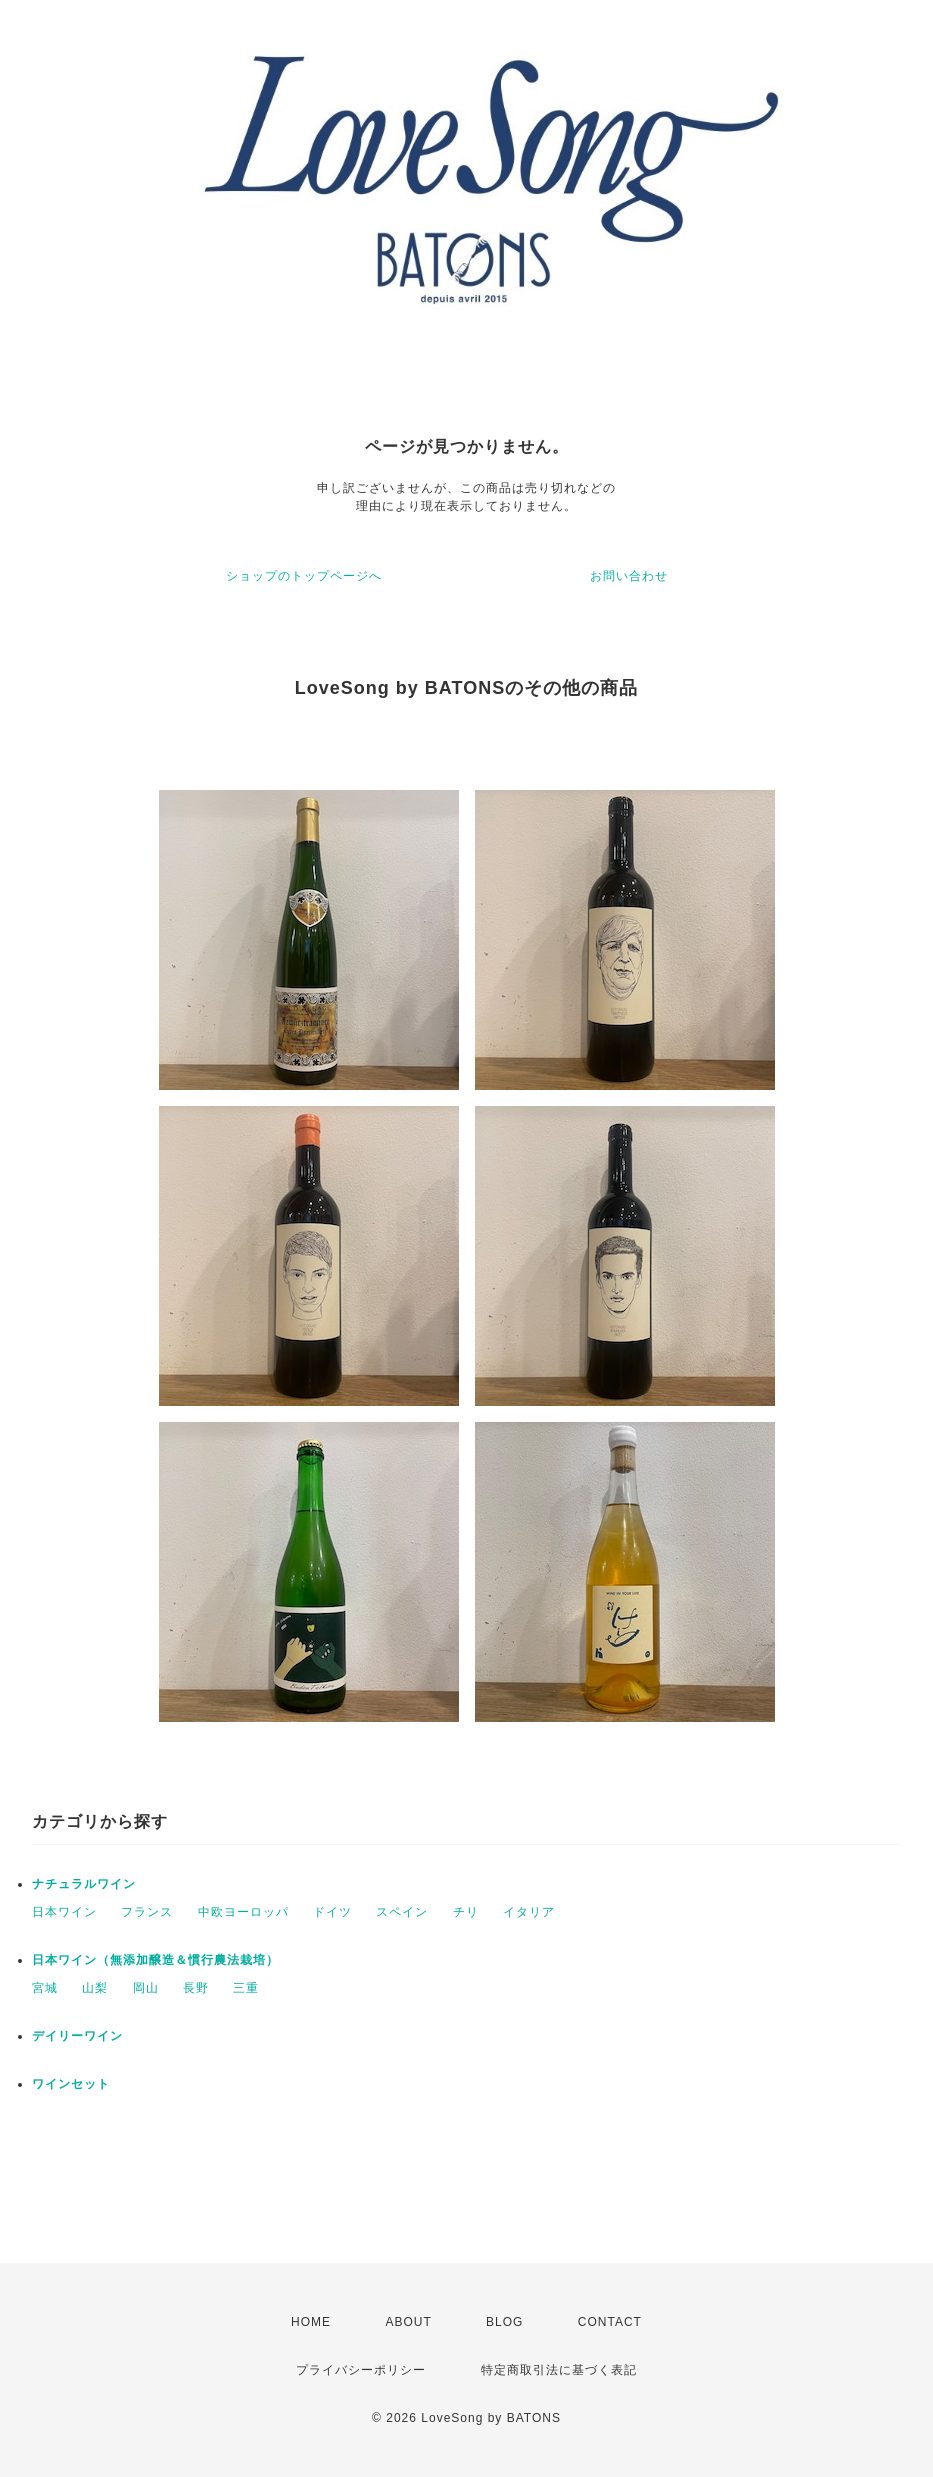 The image size is (933, 2477). I want to click on ワインセット, so click(71, 2084).